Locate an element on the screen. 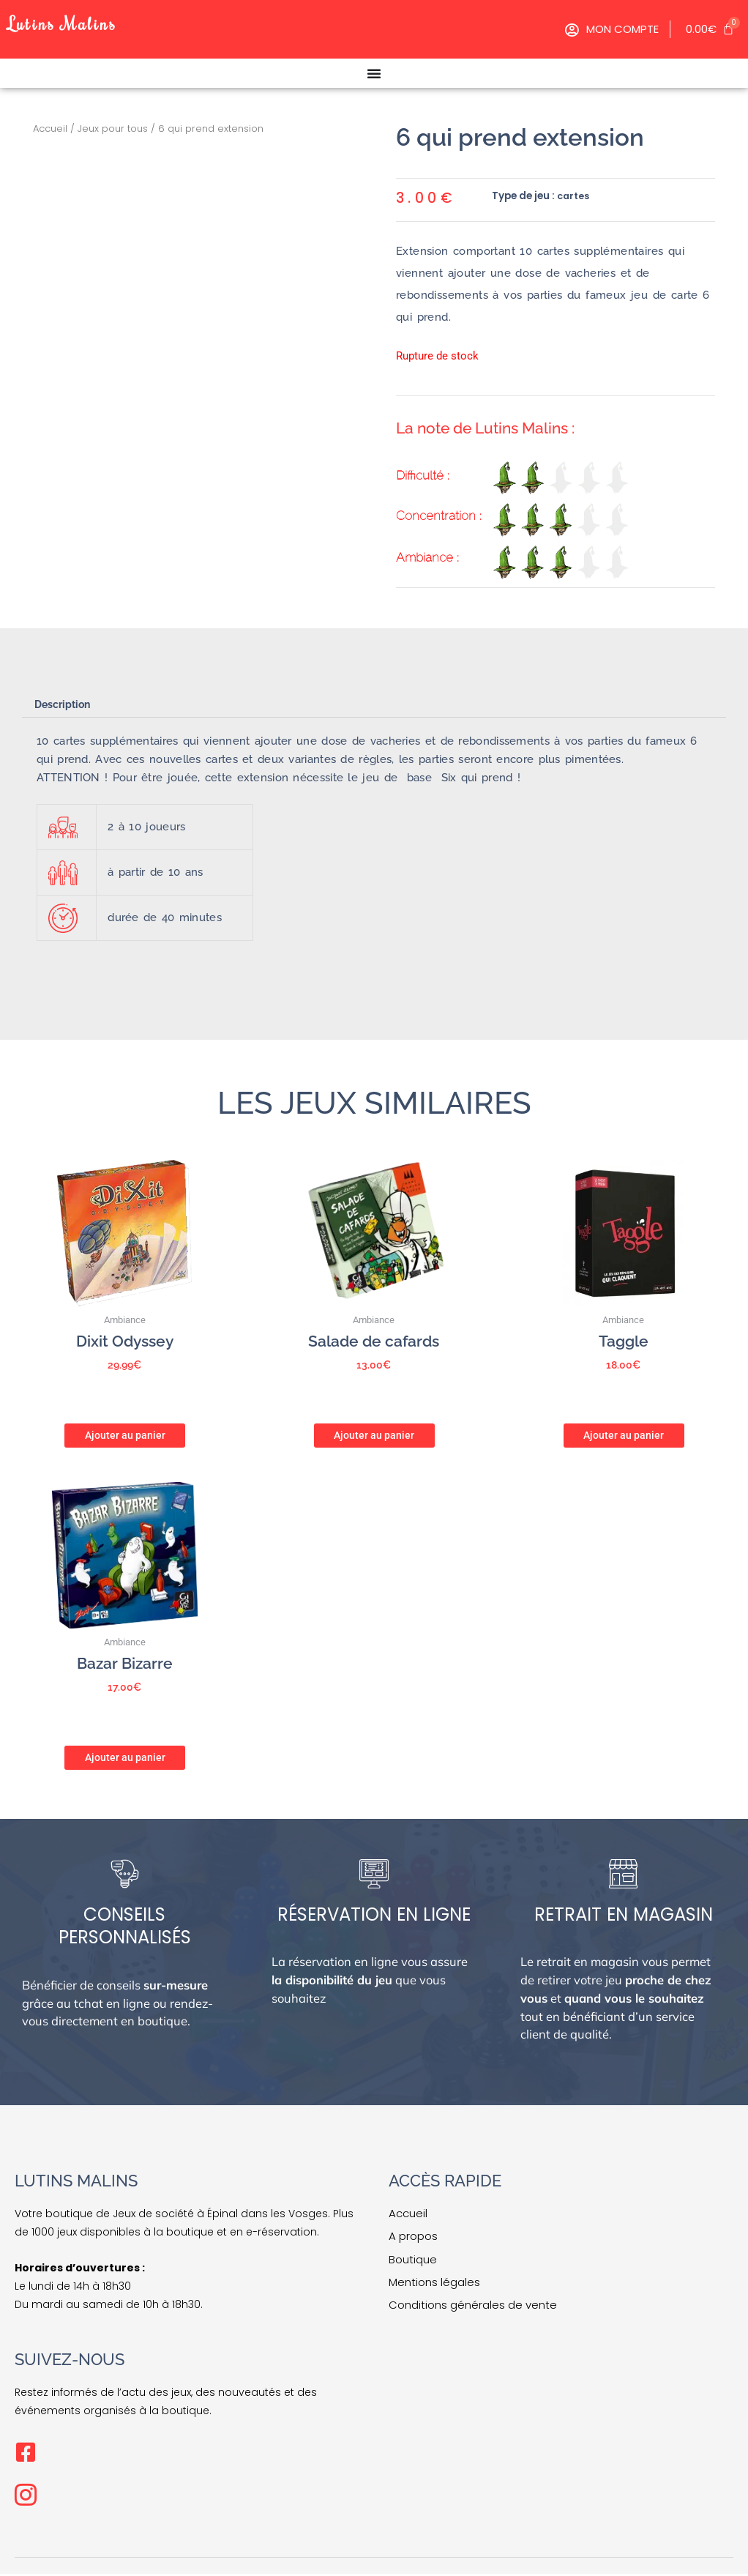 The height and width of the screenshot is (2576, 748). Description [tab] is located at coordinates (65, 705).